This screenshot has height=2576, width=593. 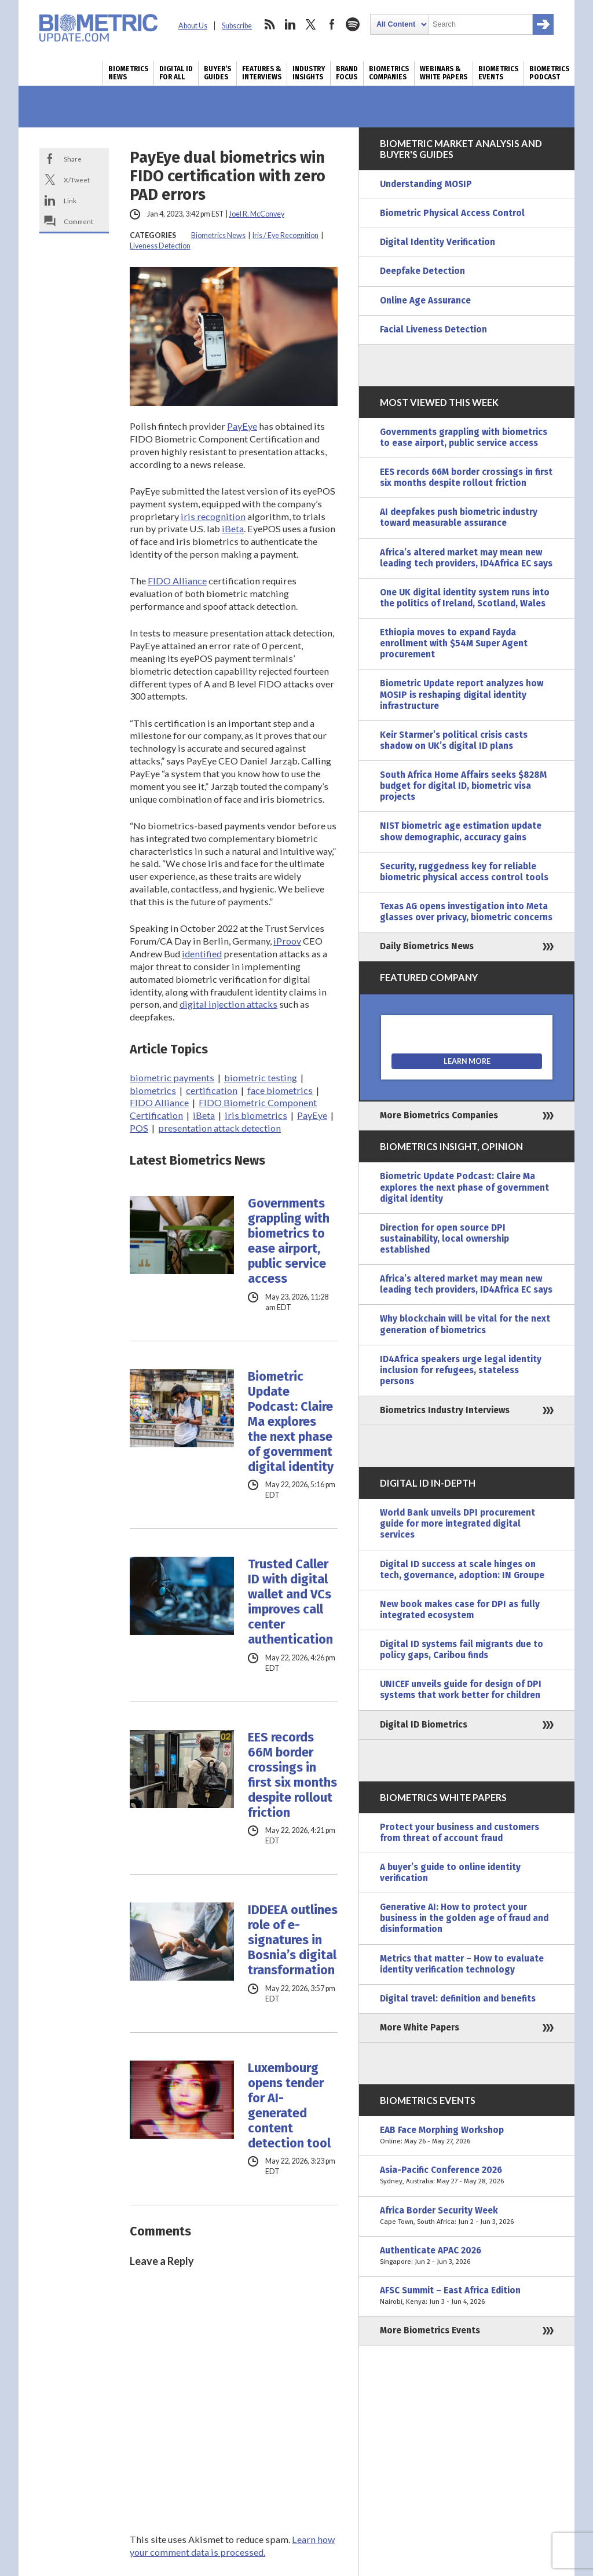 What do you see at coordinates (464, 1918) in the screenshot?
I see `Generative AI: How to protect your business in the golden age of fraud and disinformation` at bounding box center [464, 1918].